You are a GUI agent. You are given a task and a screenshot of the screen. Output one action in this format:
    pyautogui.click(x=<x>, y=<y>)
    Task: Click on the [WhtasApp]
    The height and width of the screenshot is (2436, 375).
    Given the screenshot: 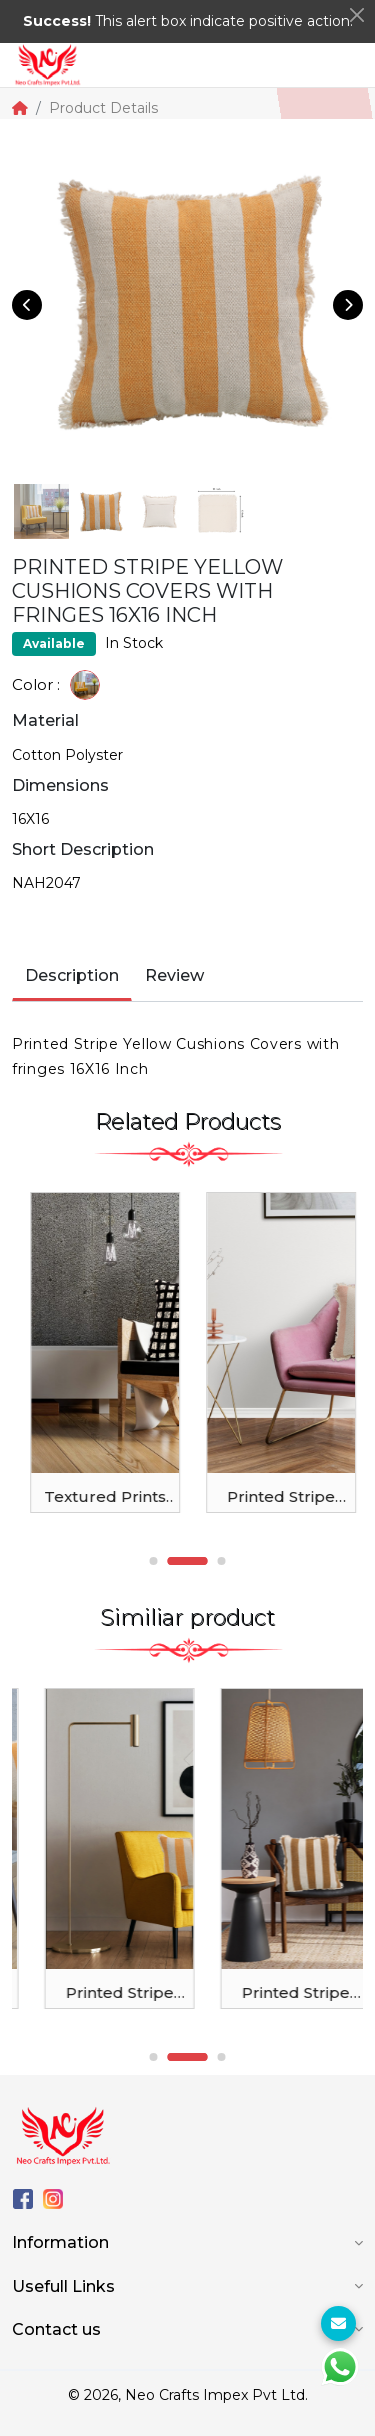 What is the action you would take?
    pyautogui.click(x=340, y=2367)
    